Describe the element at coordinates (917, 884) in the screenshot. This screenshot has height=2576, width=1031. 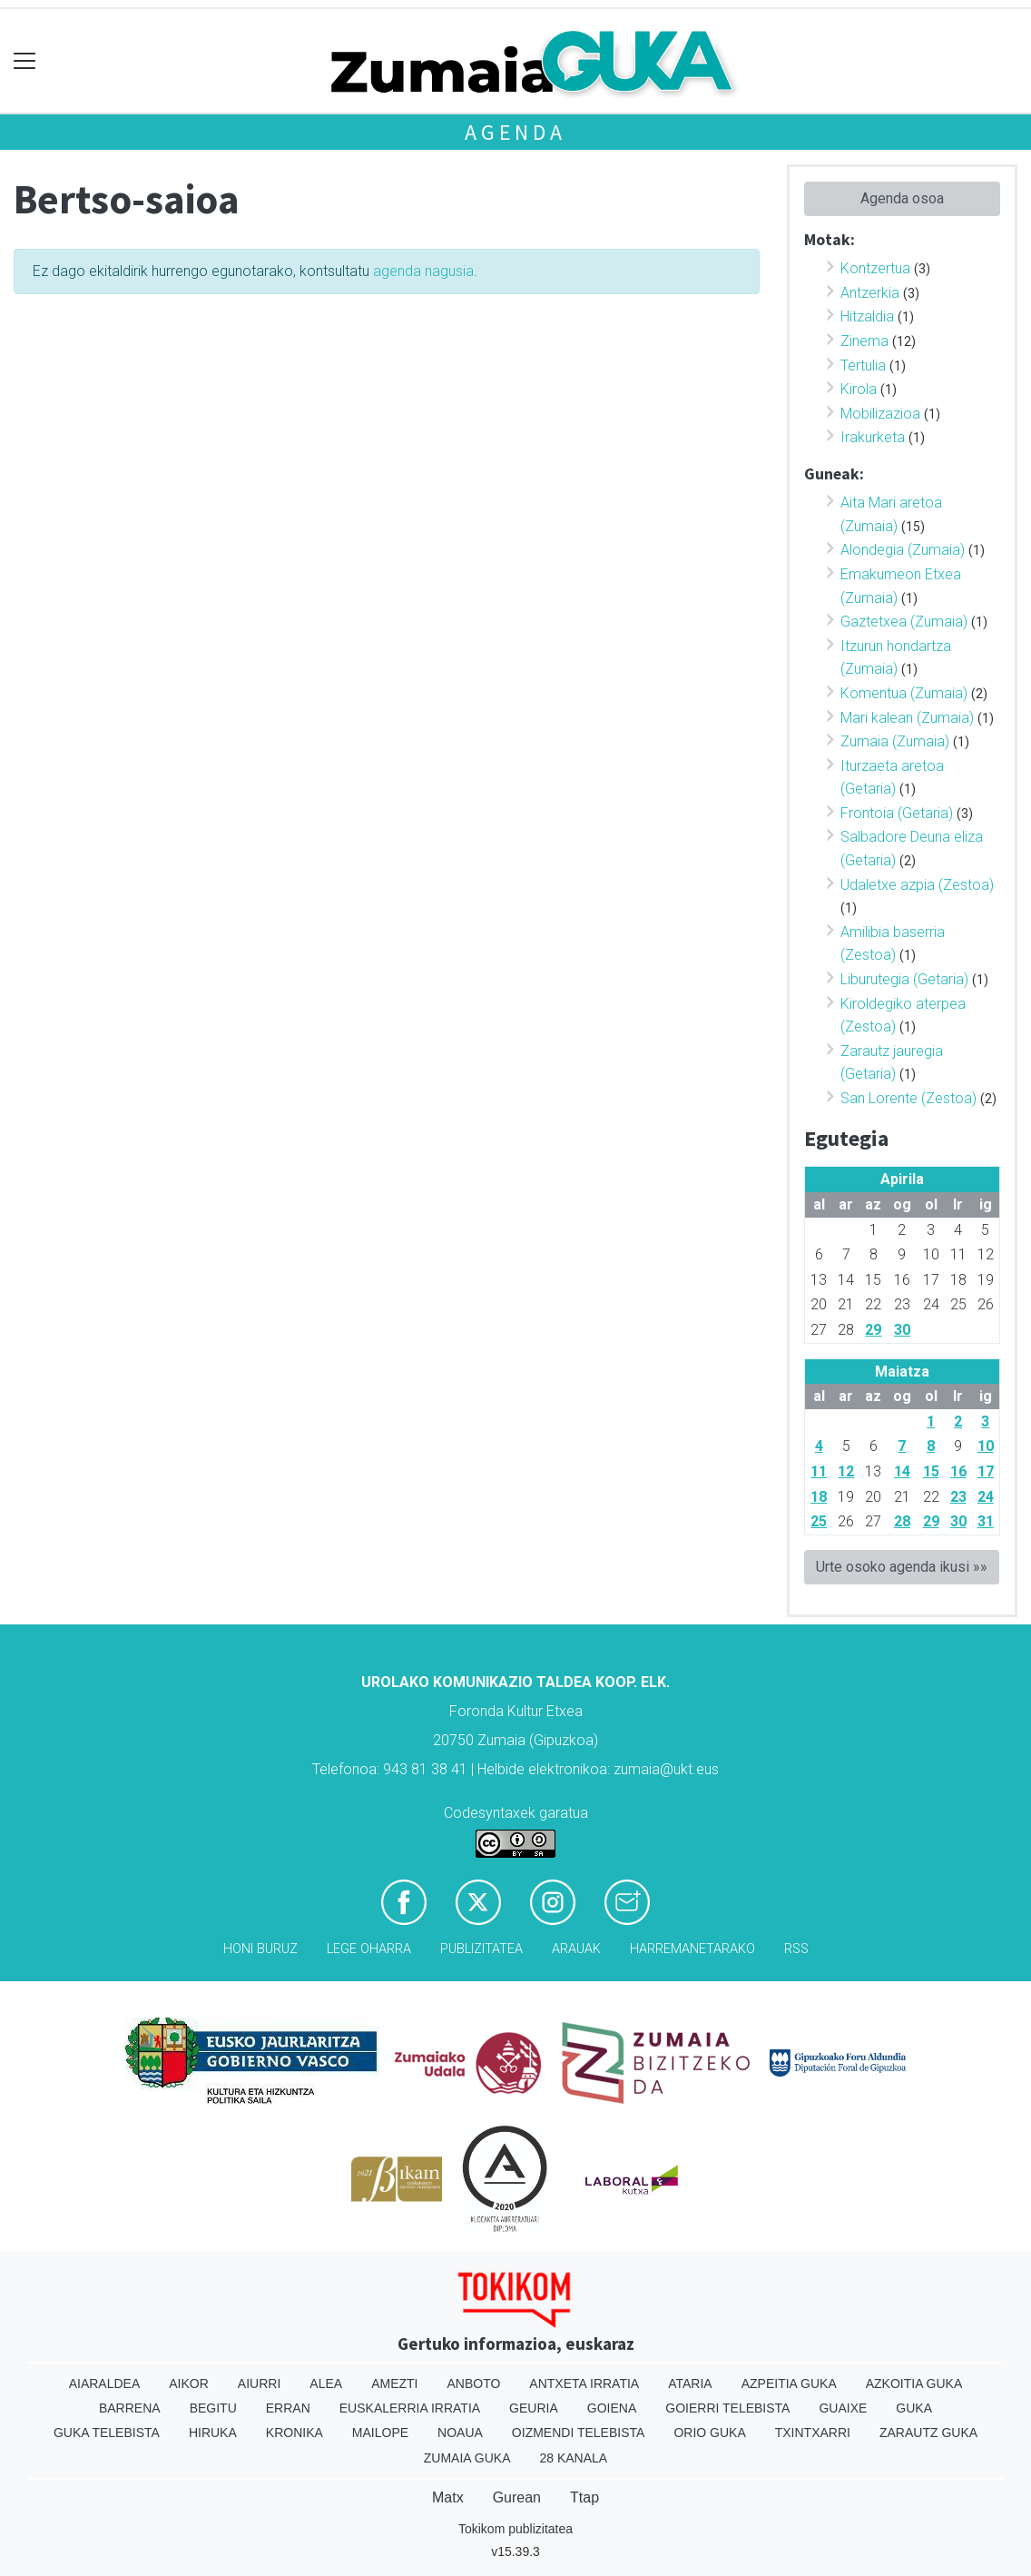
I see `Udaletxe azpia (Zestoa)` at that location.